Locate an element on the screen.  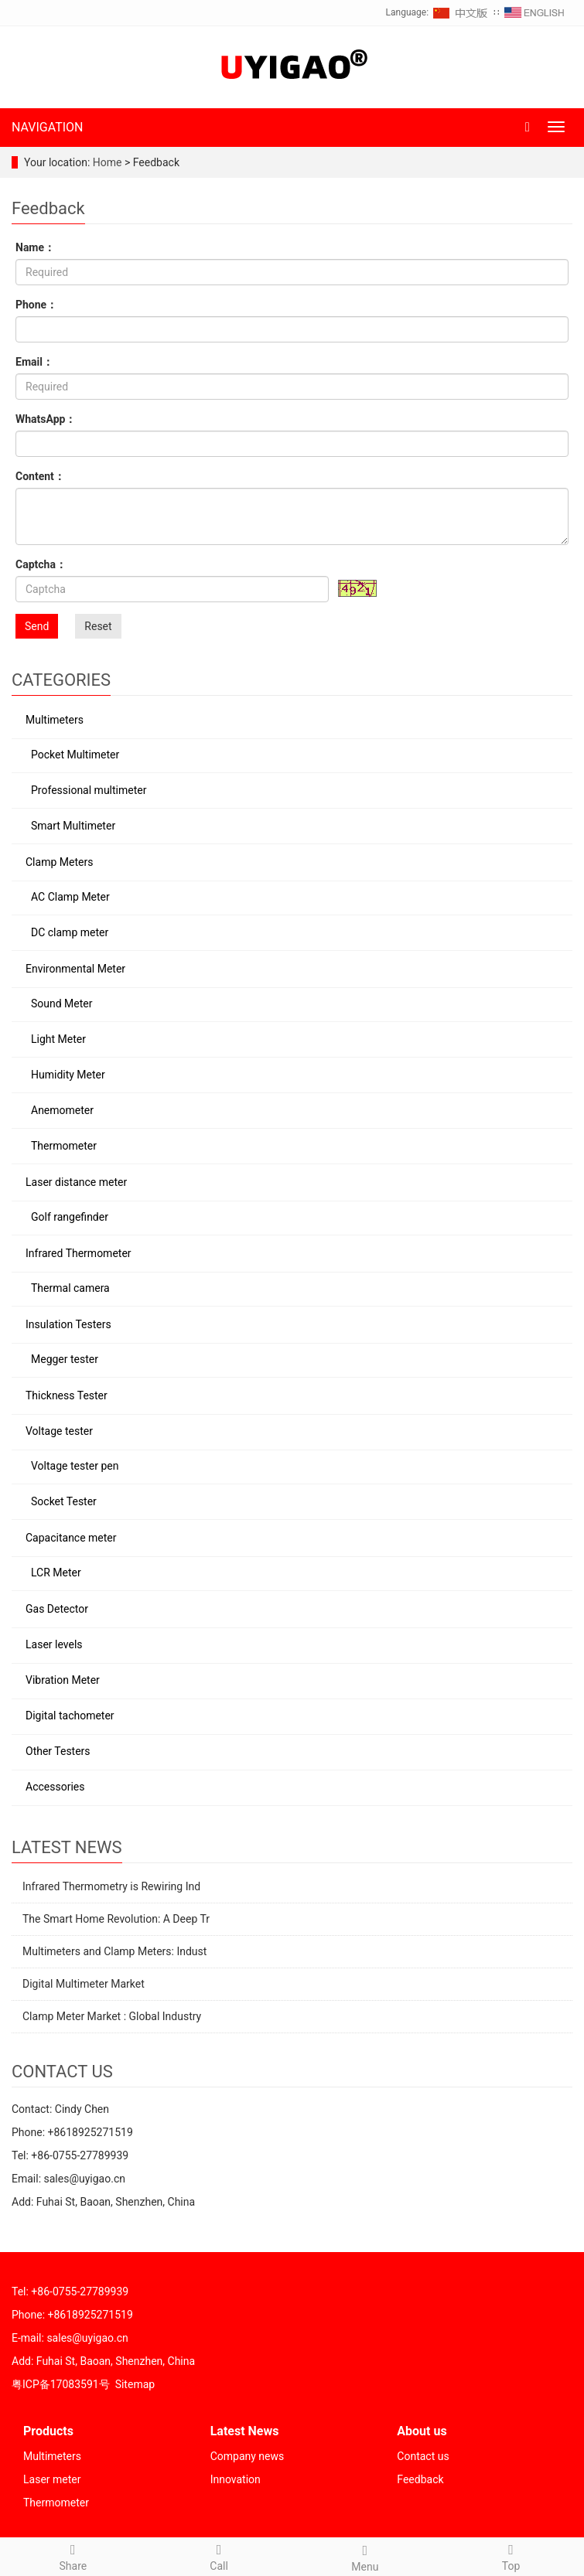
Email： is located at coordinates (34, 362).